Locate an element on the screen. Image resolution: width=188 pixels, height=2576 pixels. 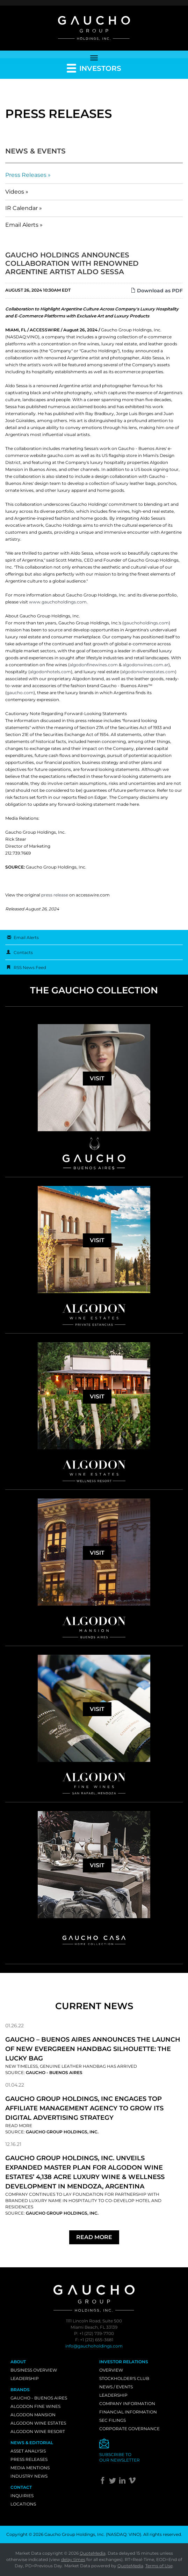
Read More is located at coordinates (18, 2125).